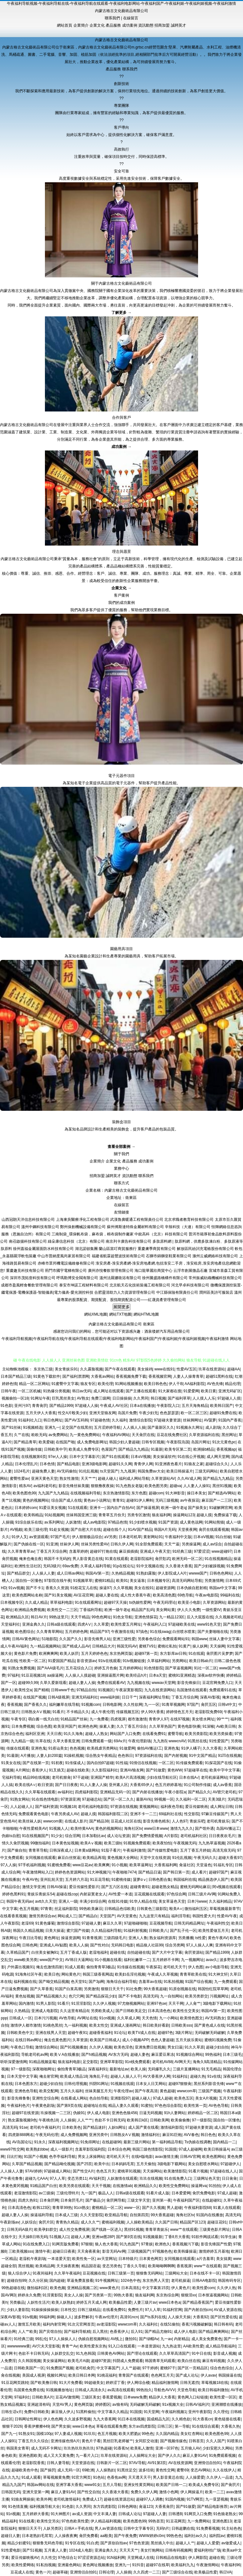 This screenshot has height=2576, width=243. I want to click on 91黄色下载软件, so click(46, 1376).